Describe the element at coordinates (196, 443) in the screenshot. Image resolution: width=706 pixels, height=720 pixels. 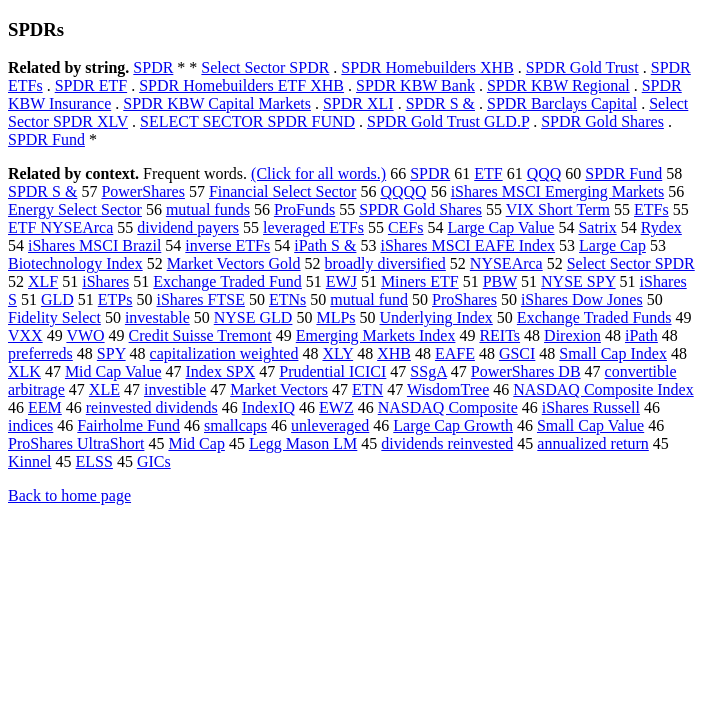
I see `Mid Cap` at that location.